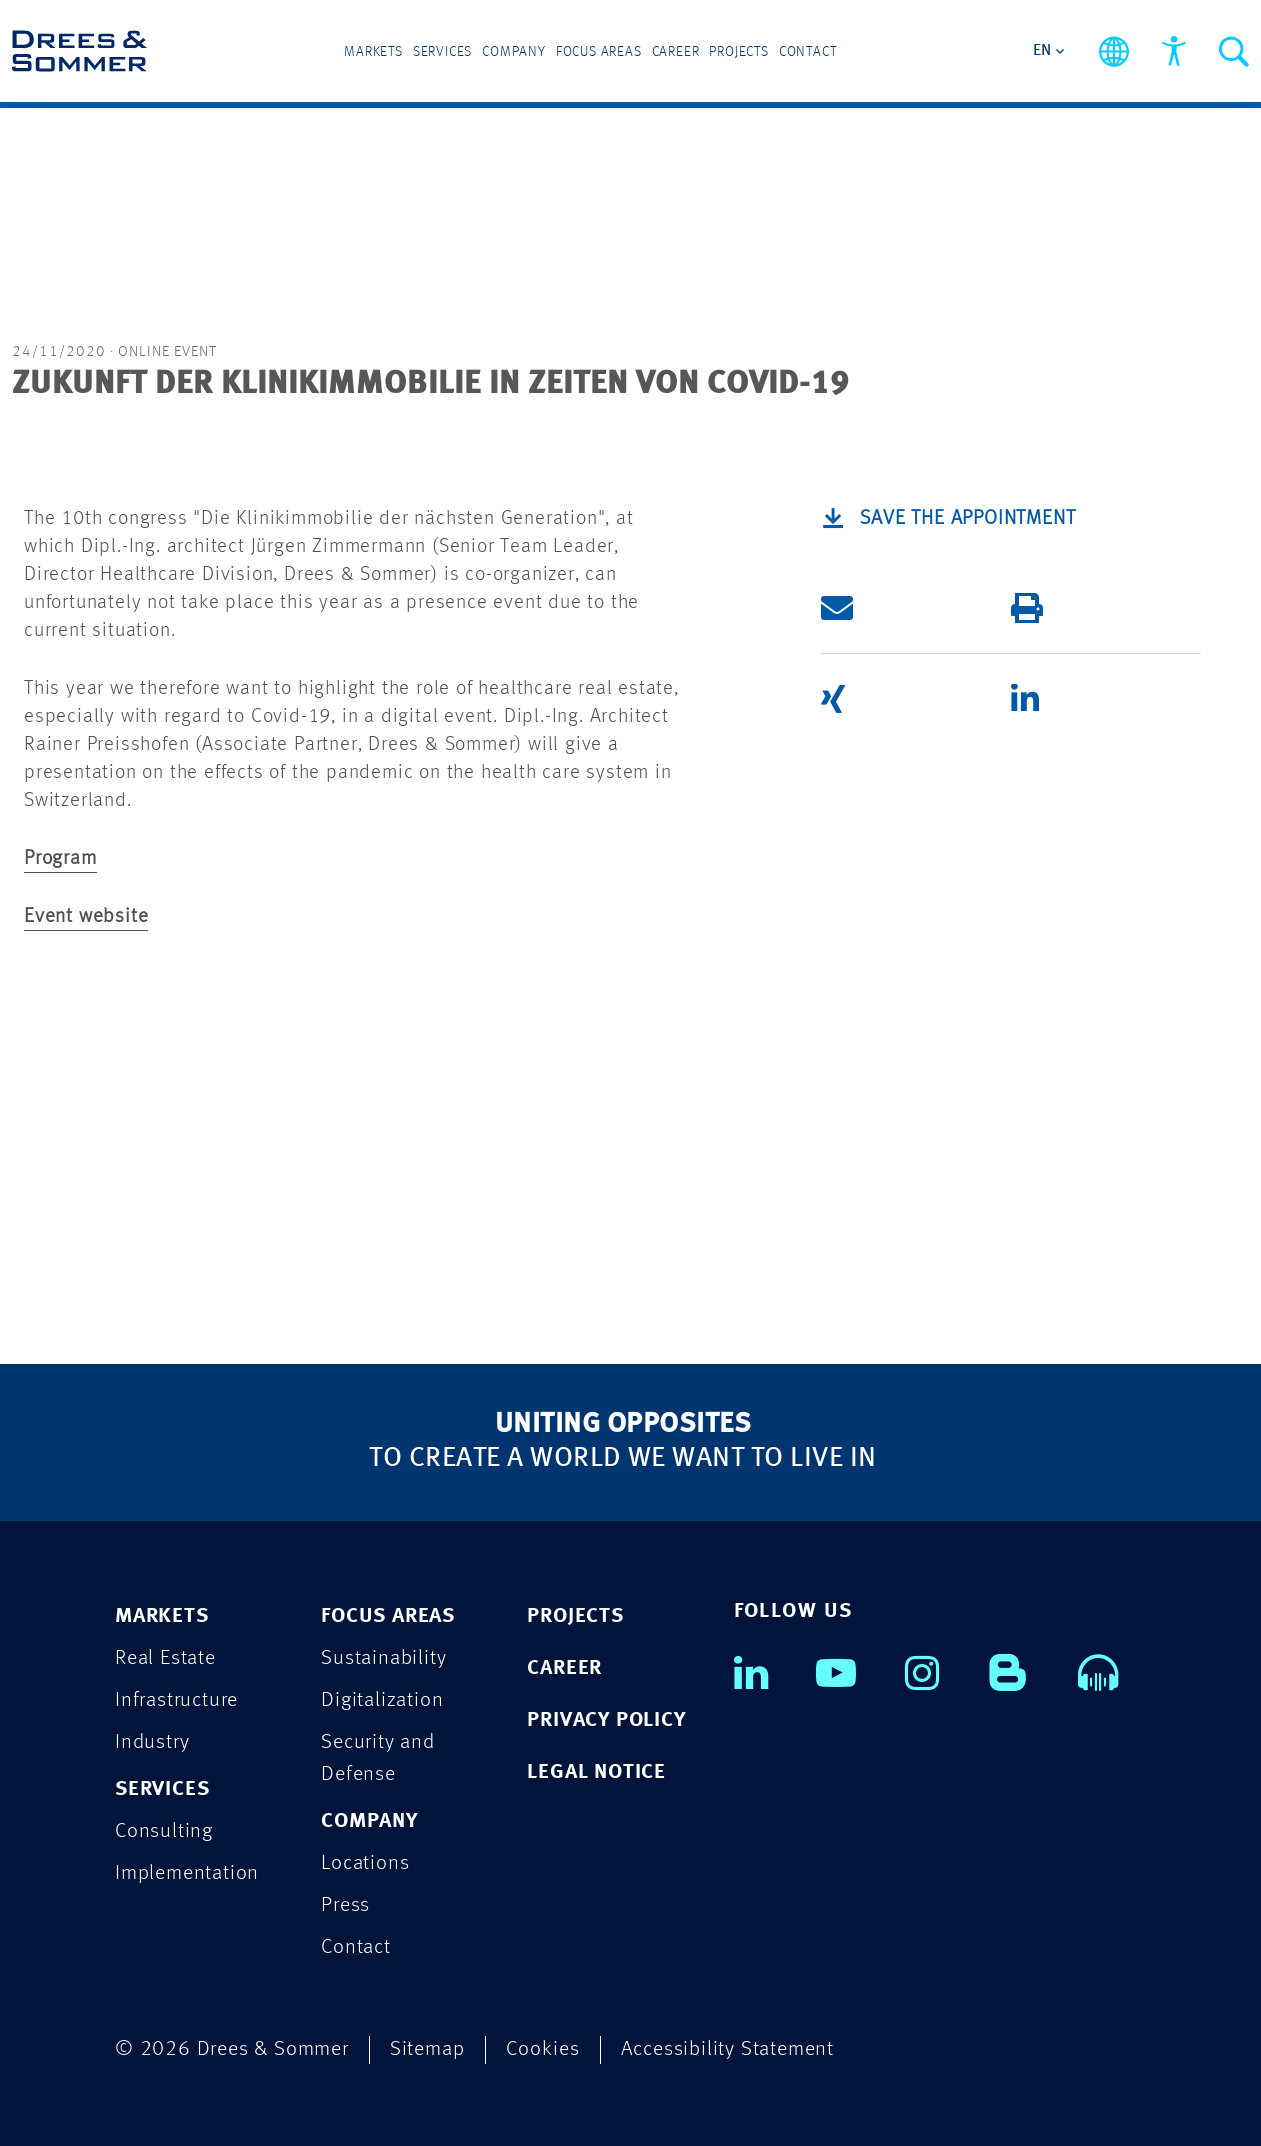 This screenshot has height=2146, width=1261. Describe the element at coordinates (365, 1863) in the screenshot. I see `Locations` at that location.